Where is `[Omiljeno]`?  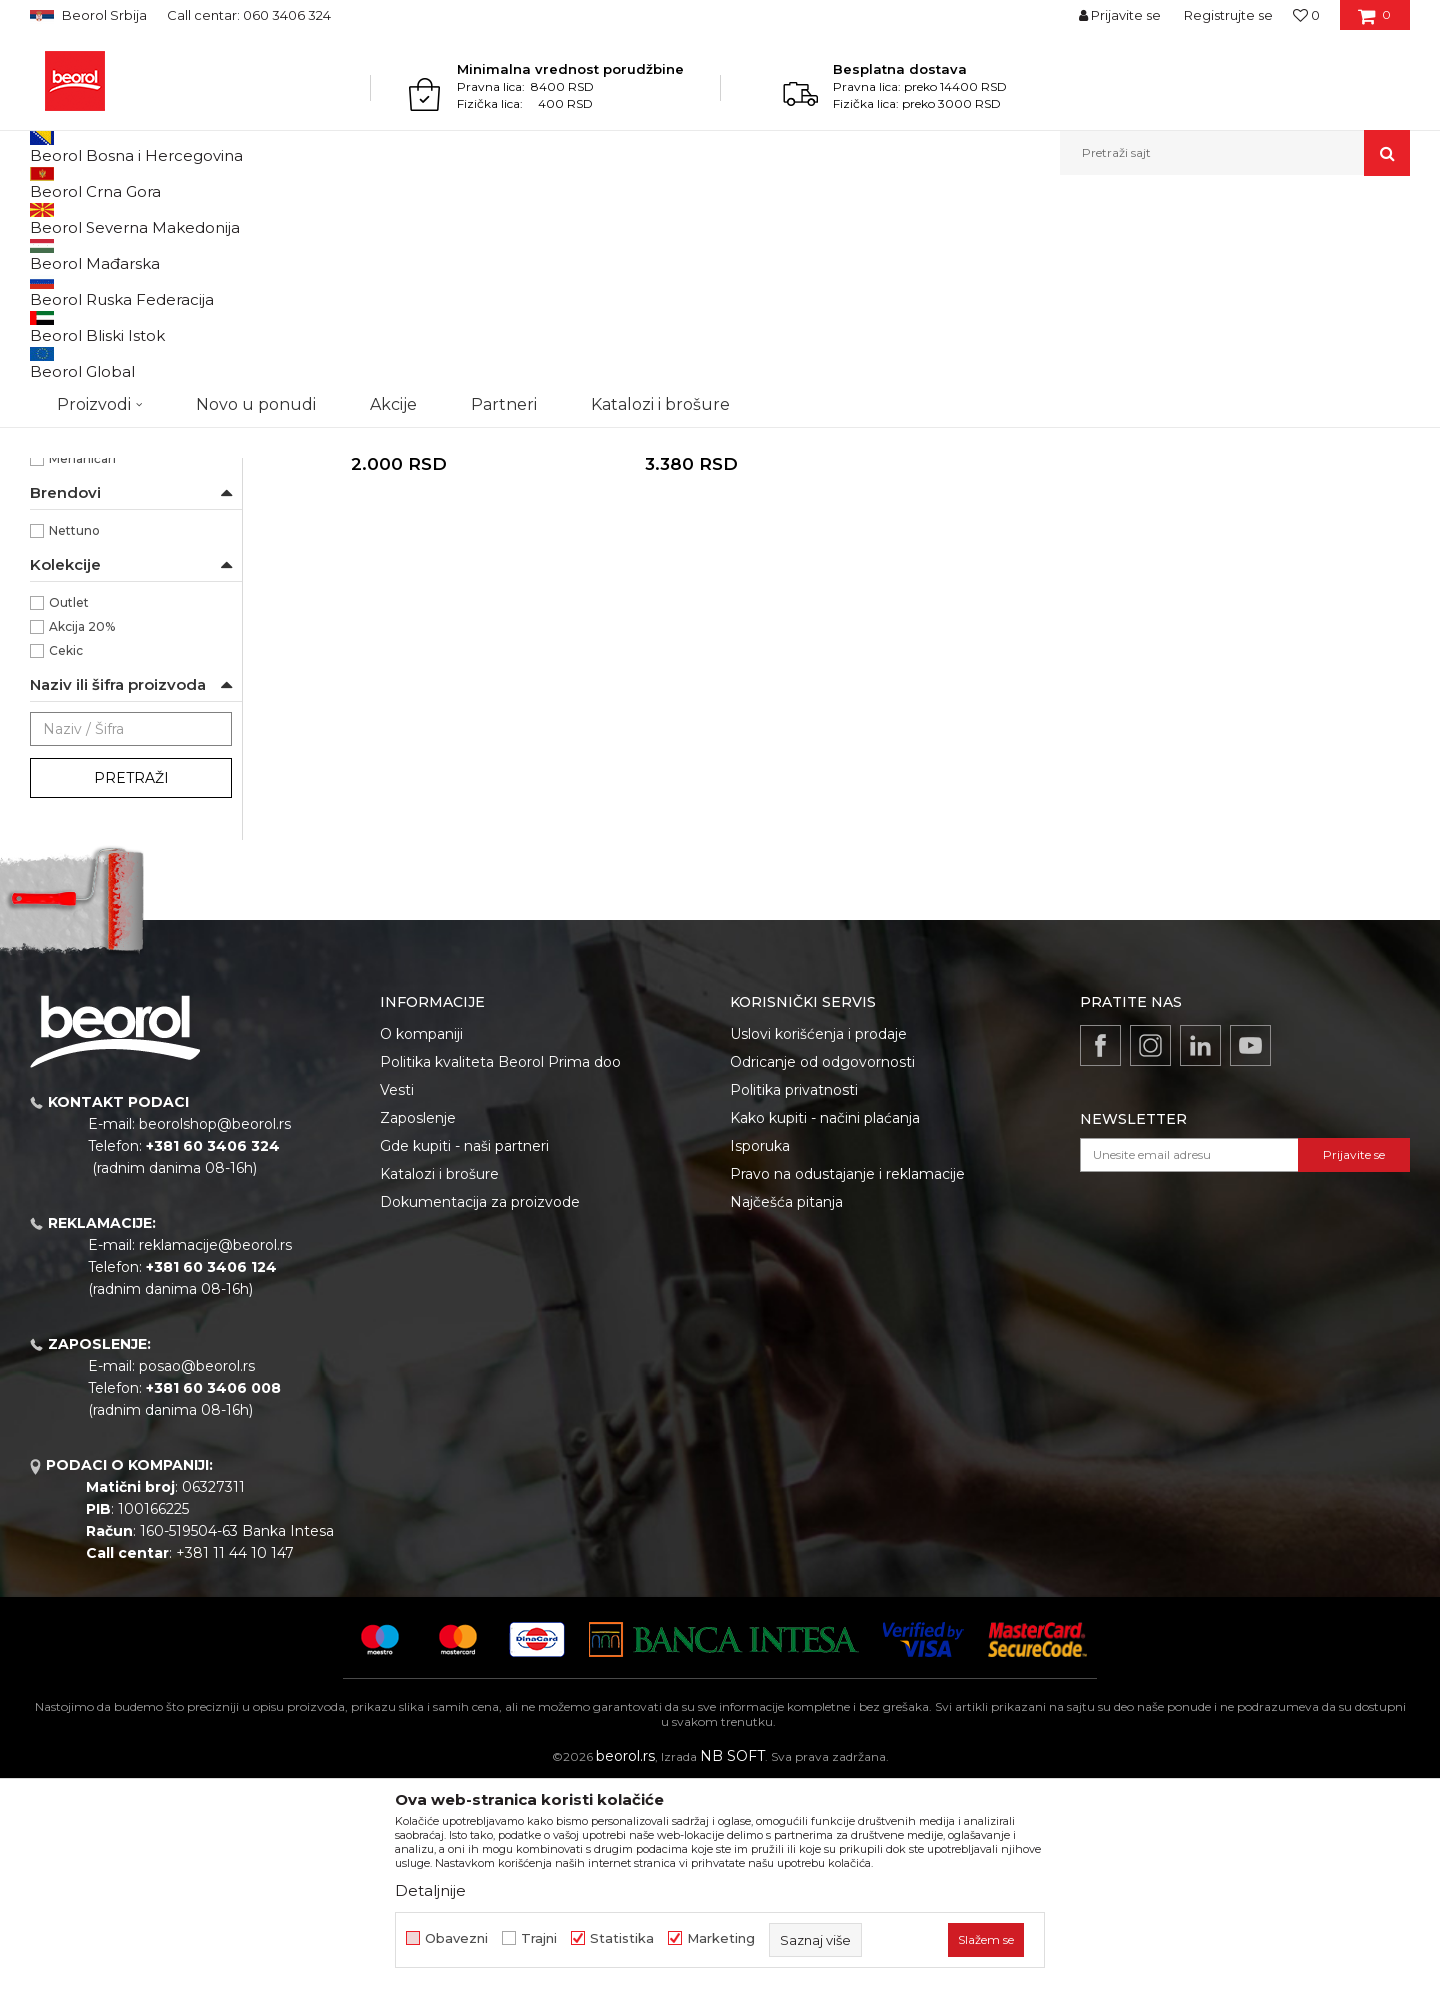
[Omiljeno] is located at coordinates (1306, 15).